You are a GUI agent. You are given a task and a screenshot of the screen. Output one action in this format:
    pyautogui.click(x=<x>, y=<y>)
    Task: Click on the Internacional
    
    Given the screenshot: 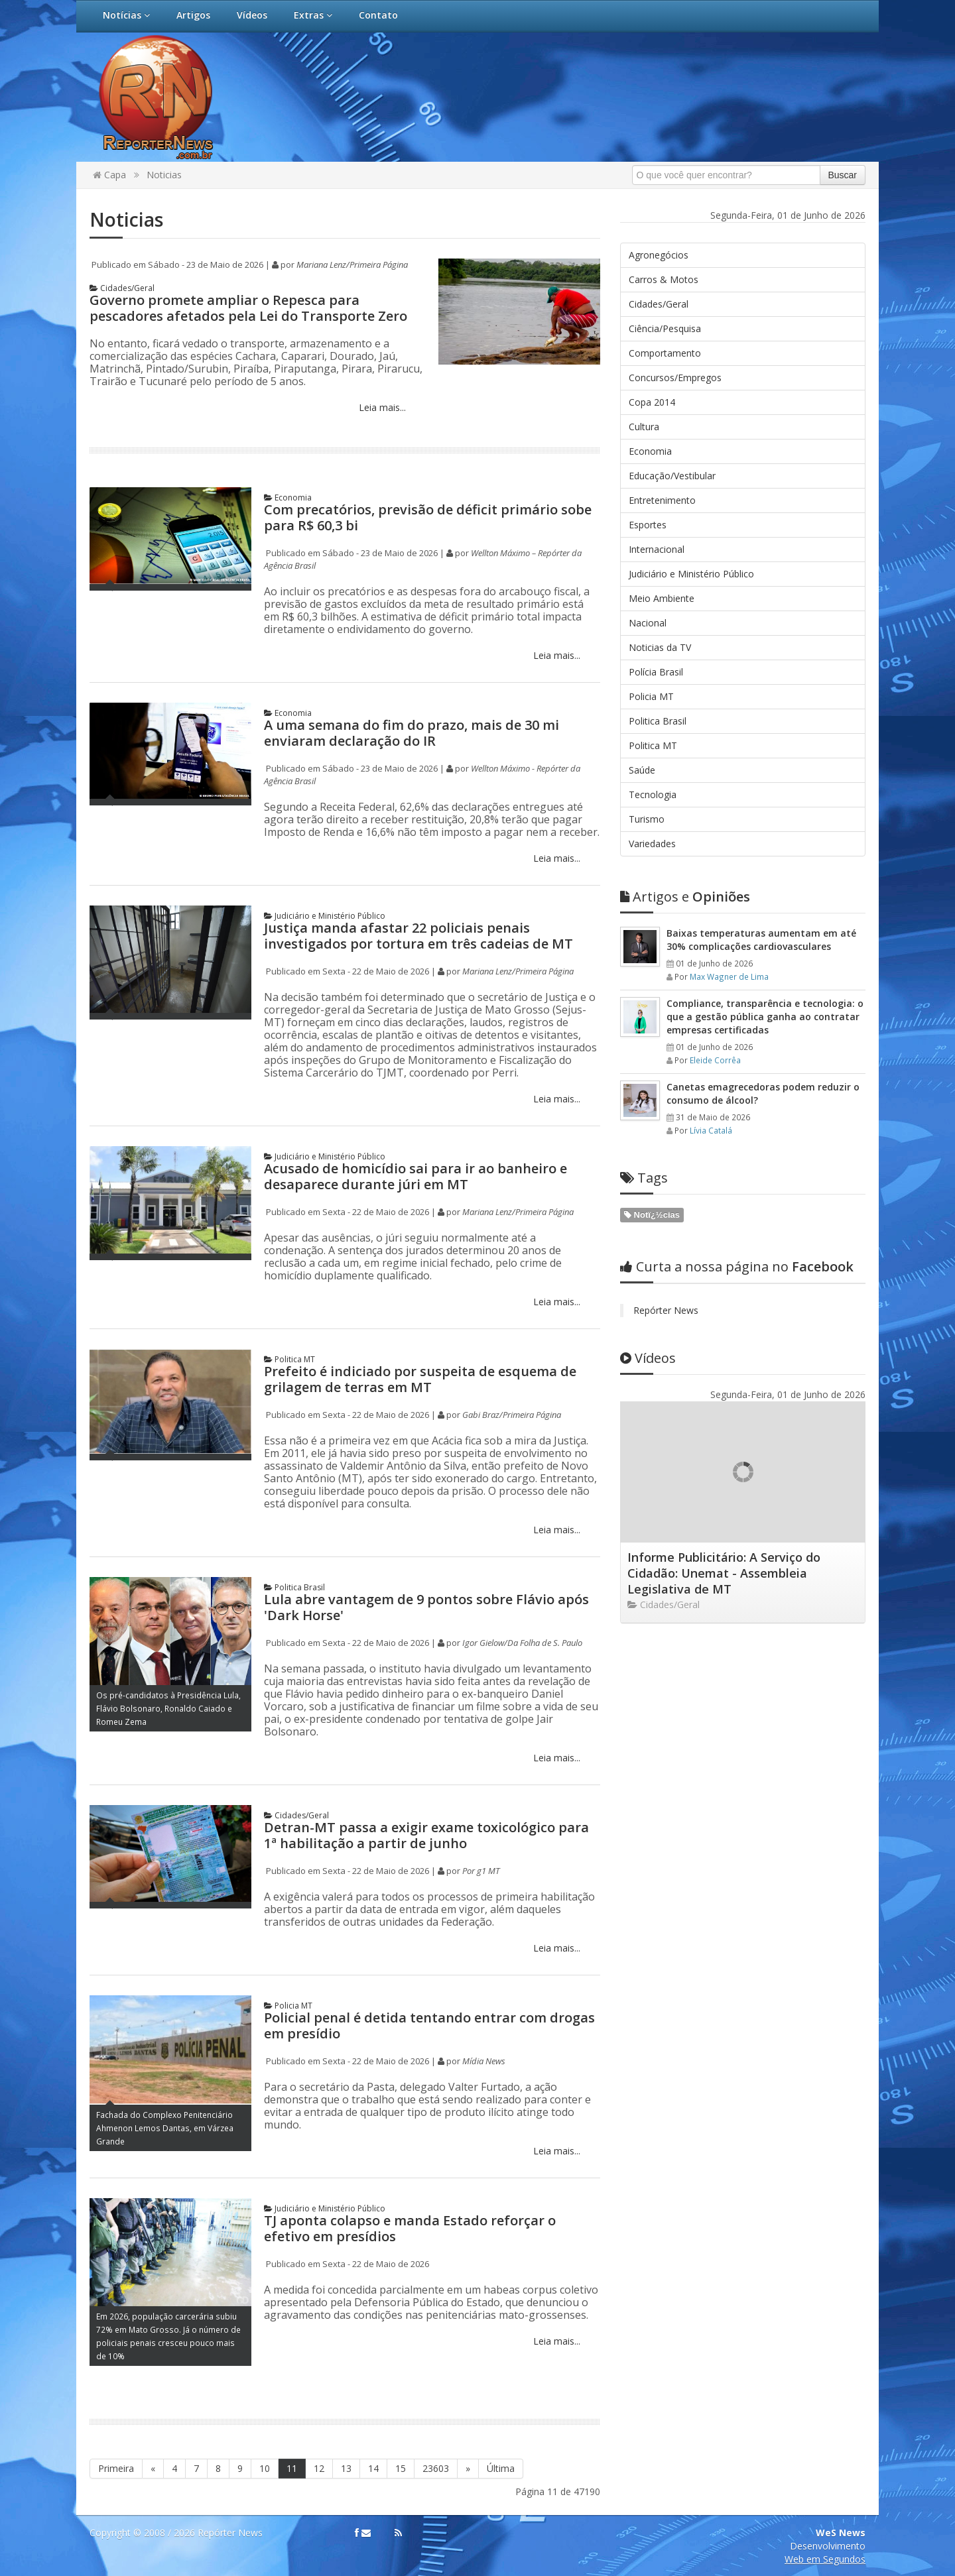 What is the action you would take?
    pyautogui.click(x=656, y=549)
    